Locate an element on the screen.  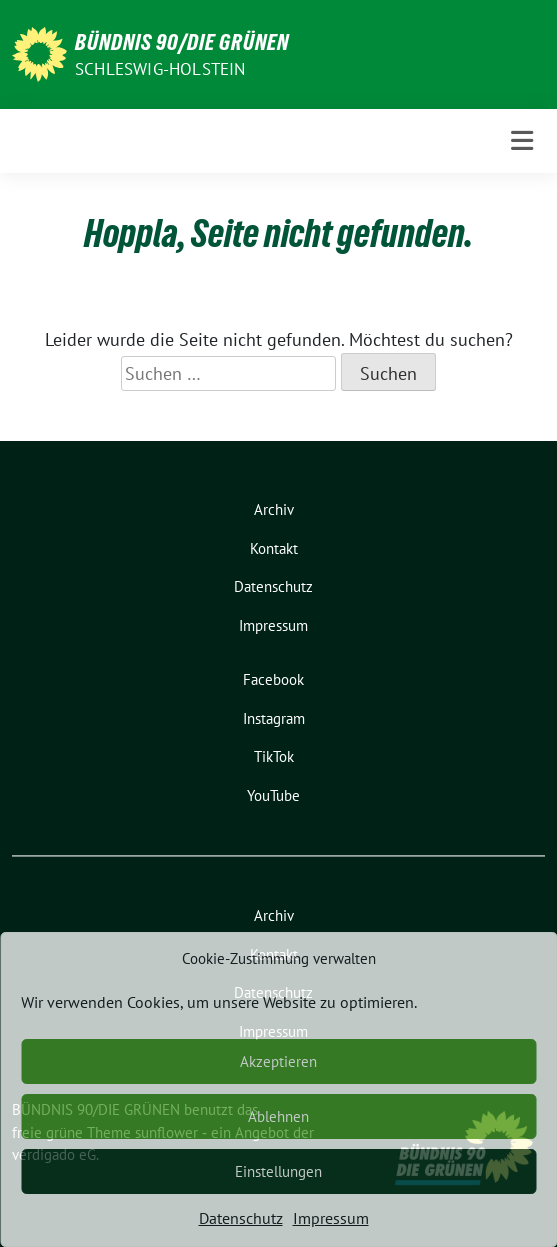
[Toggle navigation] is located at coordinates (522, 141).